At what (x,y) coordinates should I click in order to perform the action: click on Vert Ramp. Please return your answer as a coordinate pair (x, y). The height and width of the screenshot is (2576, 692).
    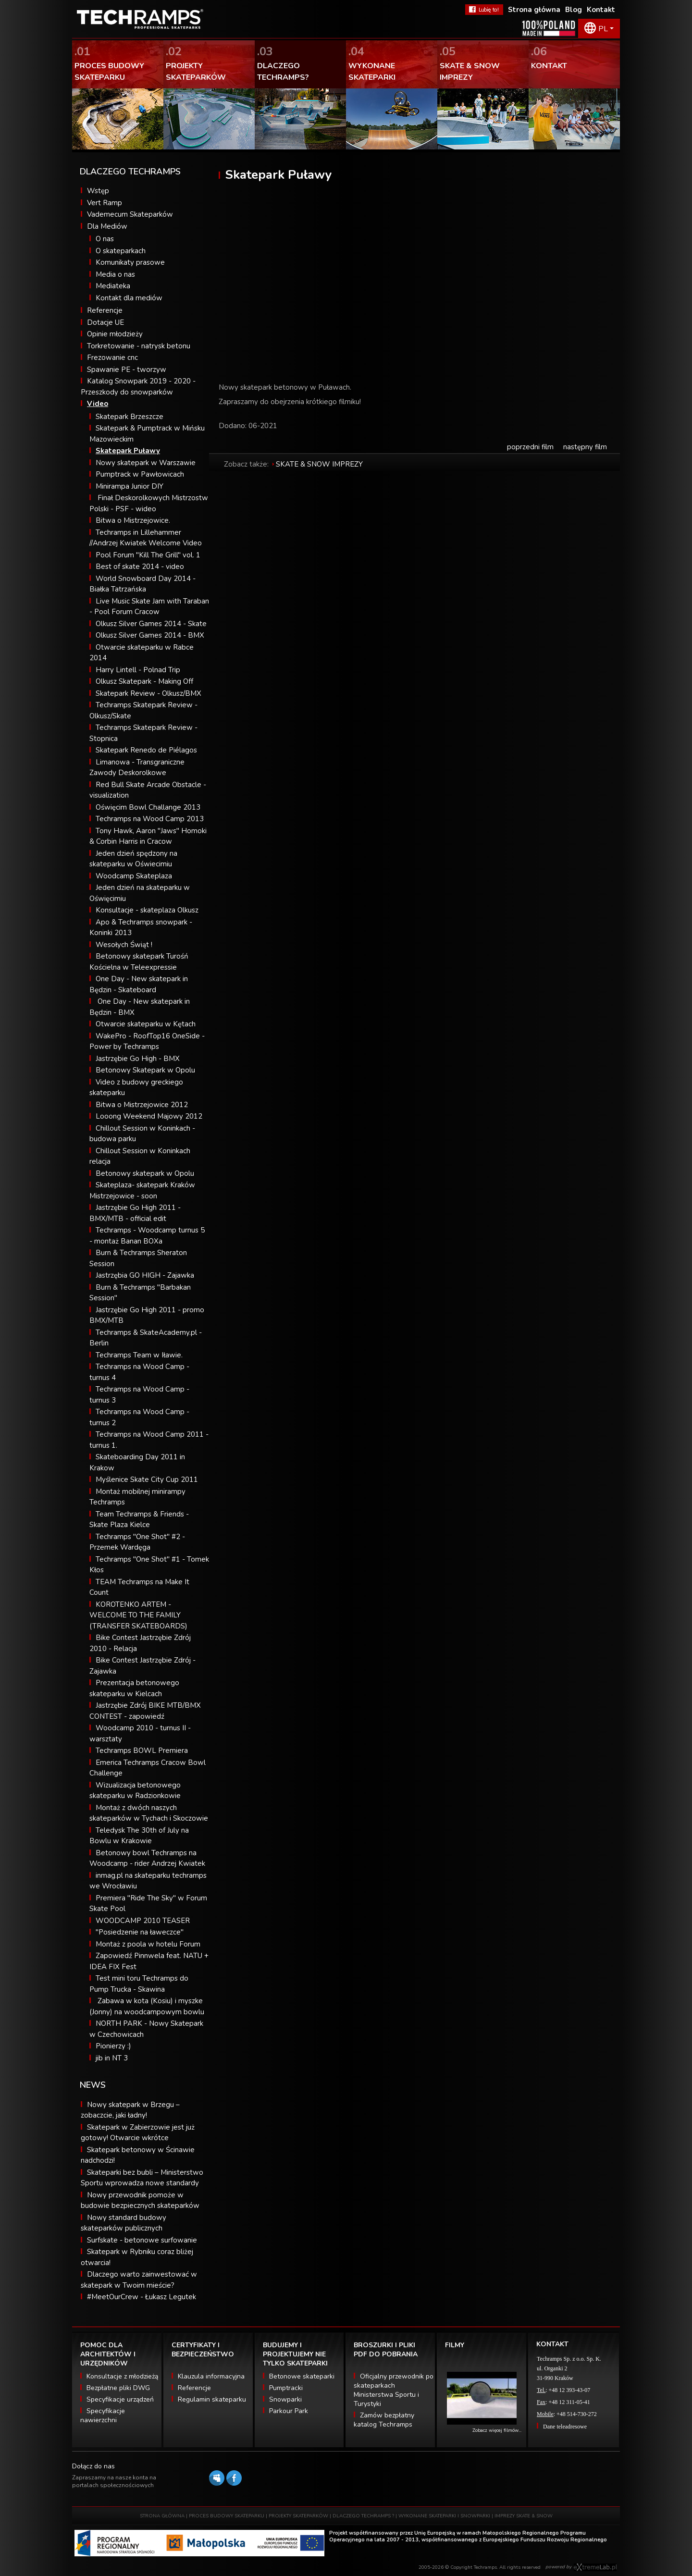
    Looking at the image, I should click on (104, 203).